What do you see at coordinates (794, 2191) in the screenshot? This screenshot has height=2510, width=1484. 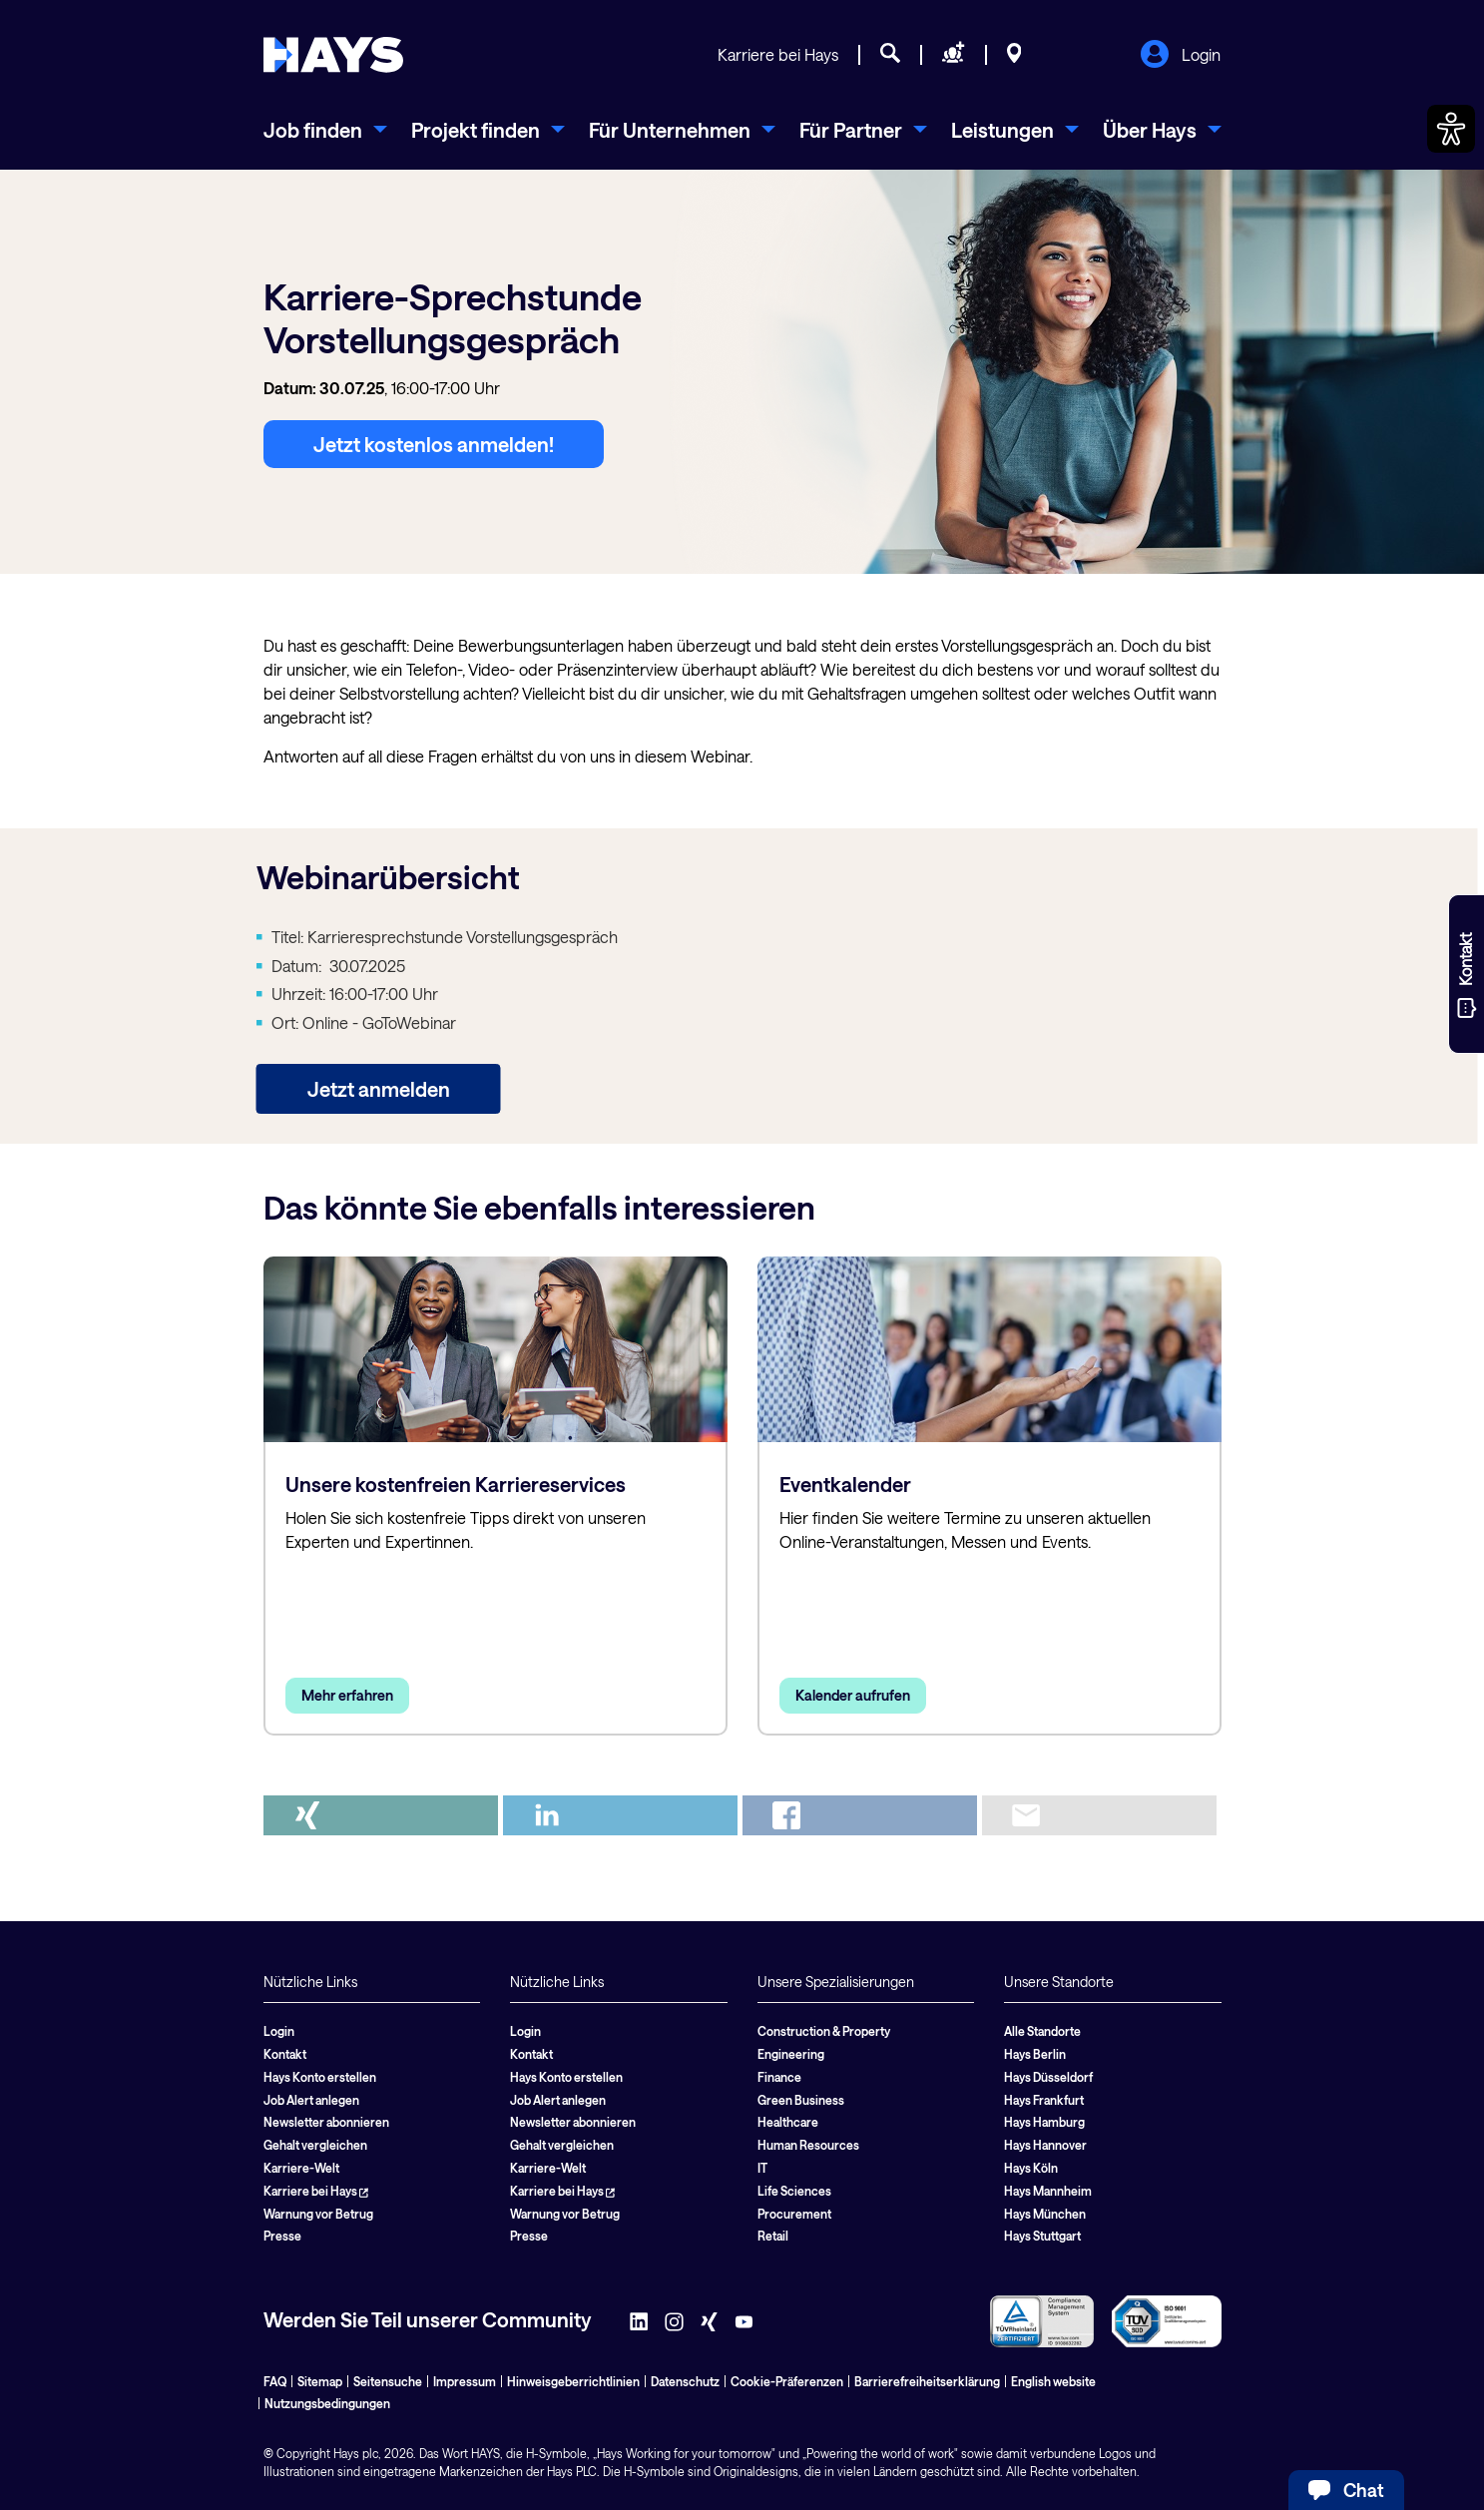 I see `Life Sciences` at bounding box center [794, 2191].